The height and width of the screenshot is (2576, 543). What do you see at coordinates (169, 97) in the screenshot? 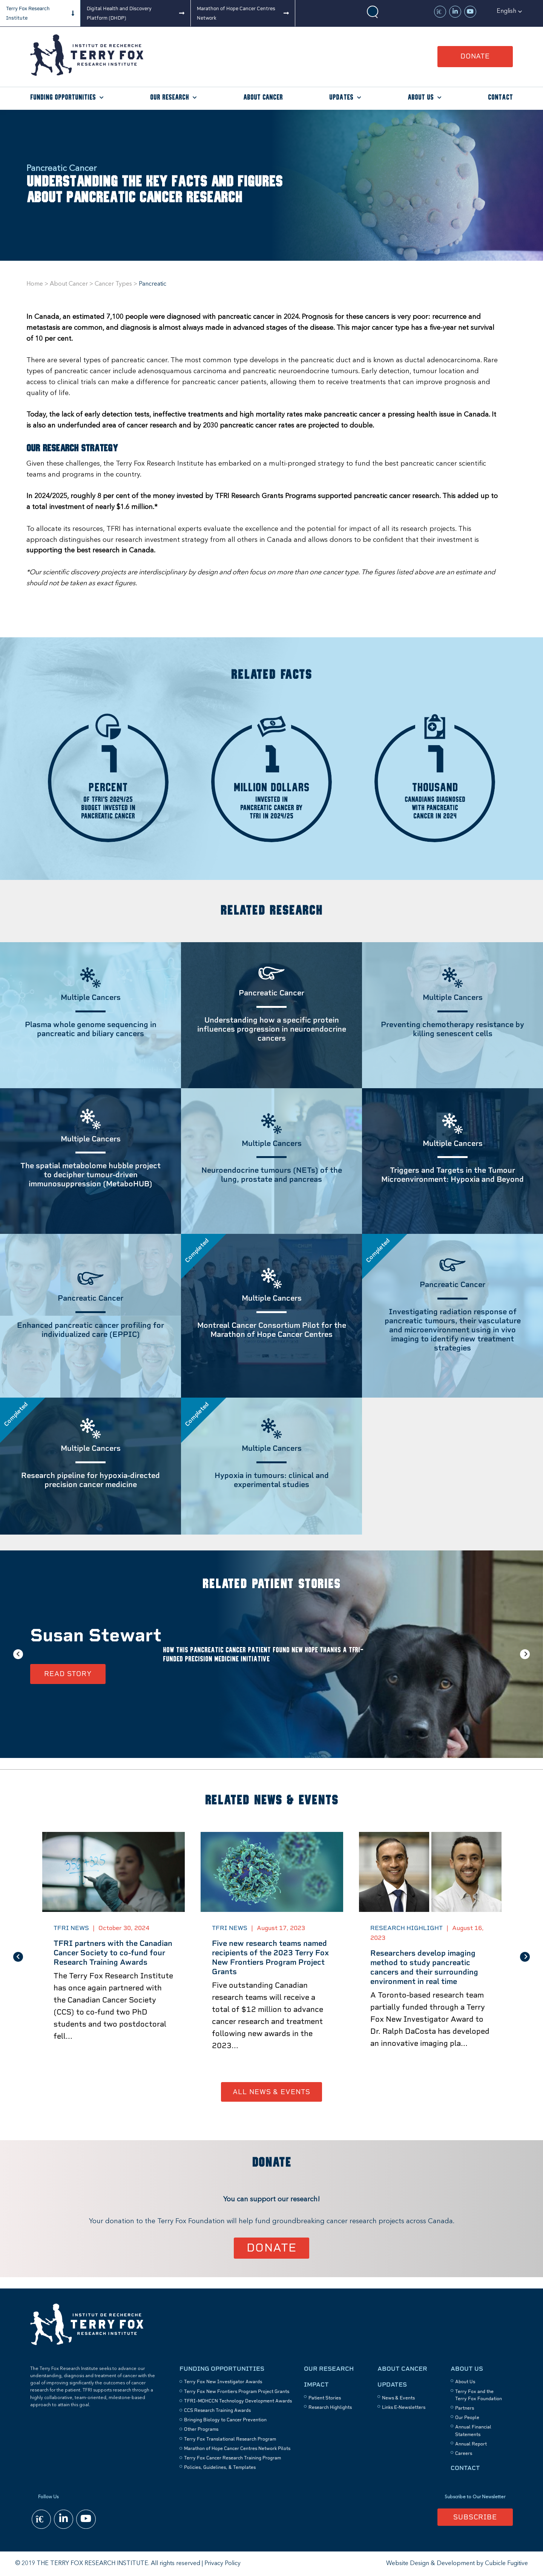
I see `Our Research` at bounding box center [169, 97].